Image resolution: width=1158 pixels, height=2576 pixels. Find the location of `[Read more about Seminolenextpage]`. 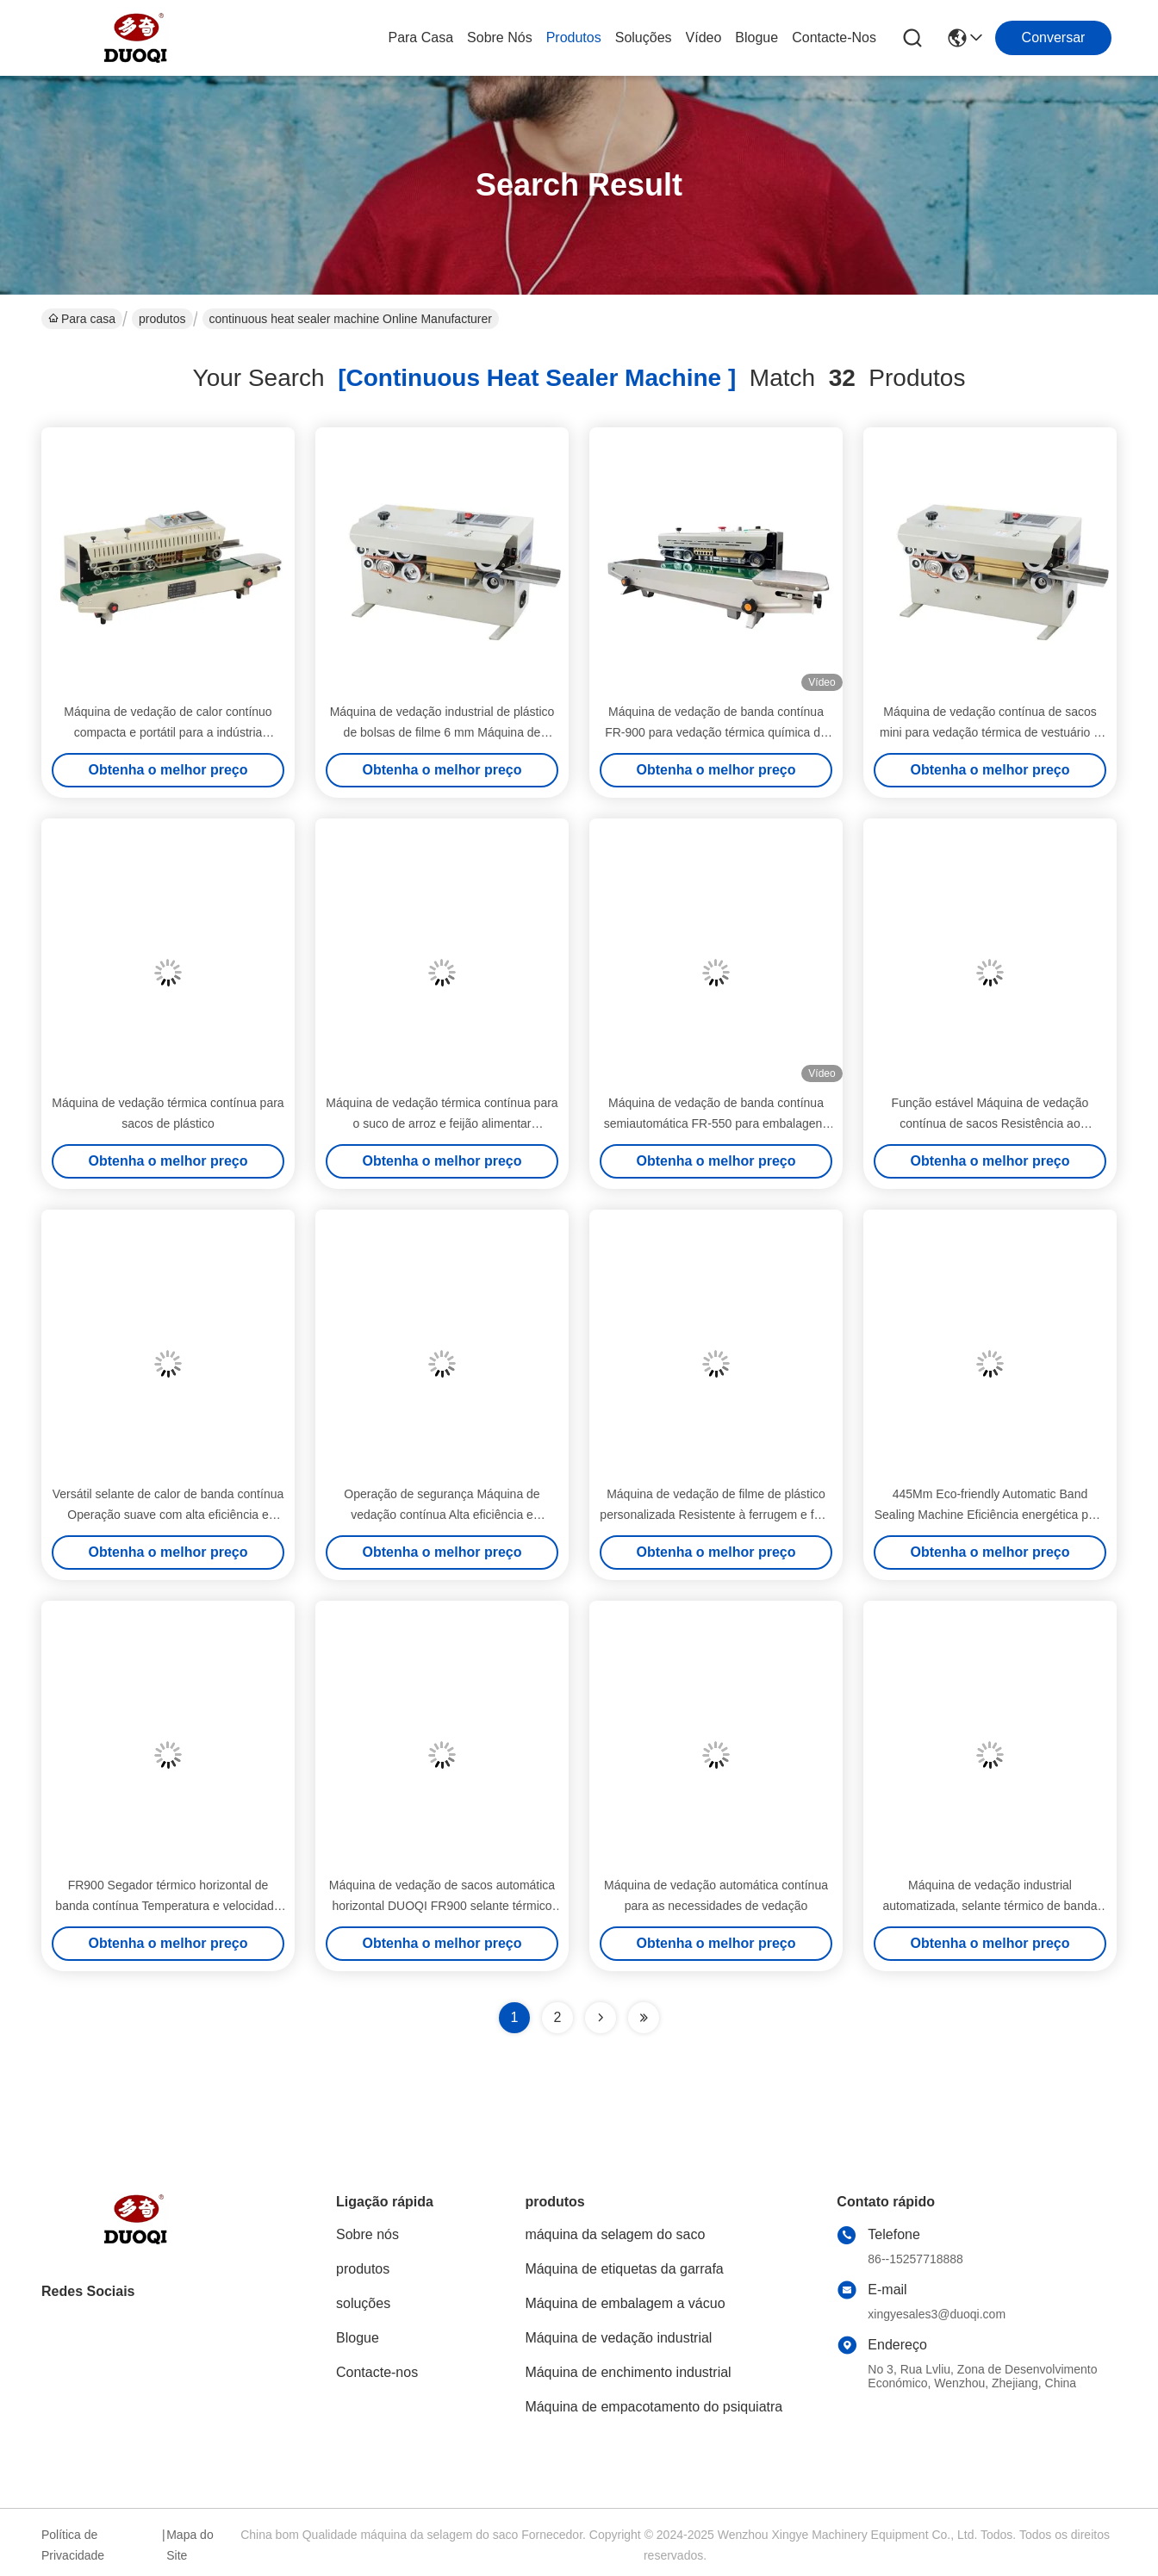

[Read more about Seminolenextpage] is located at coordinates (600, 2017).